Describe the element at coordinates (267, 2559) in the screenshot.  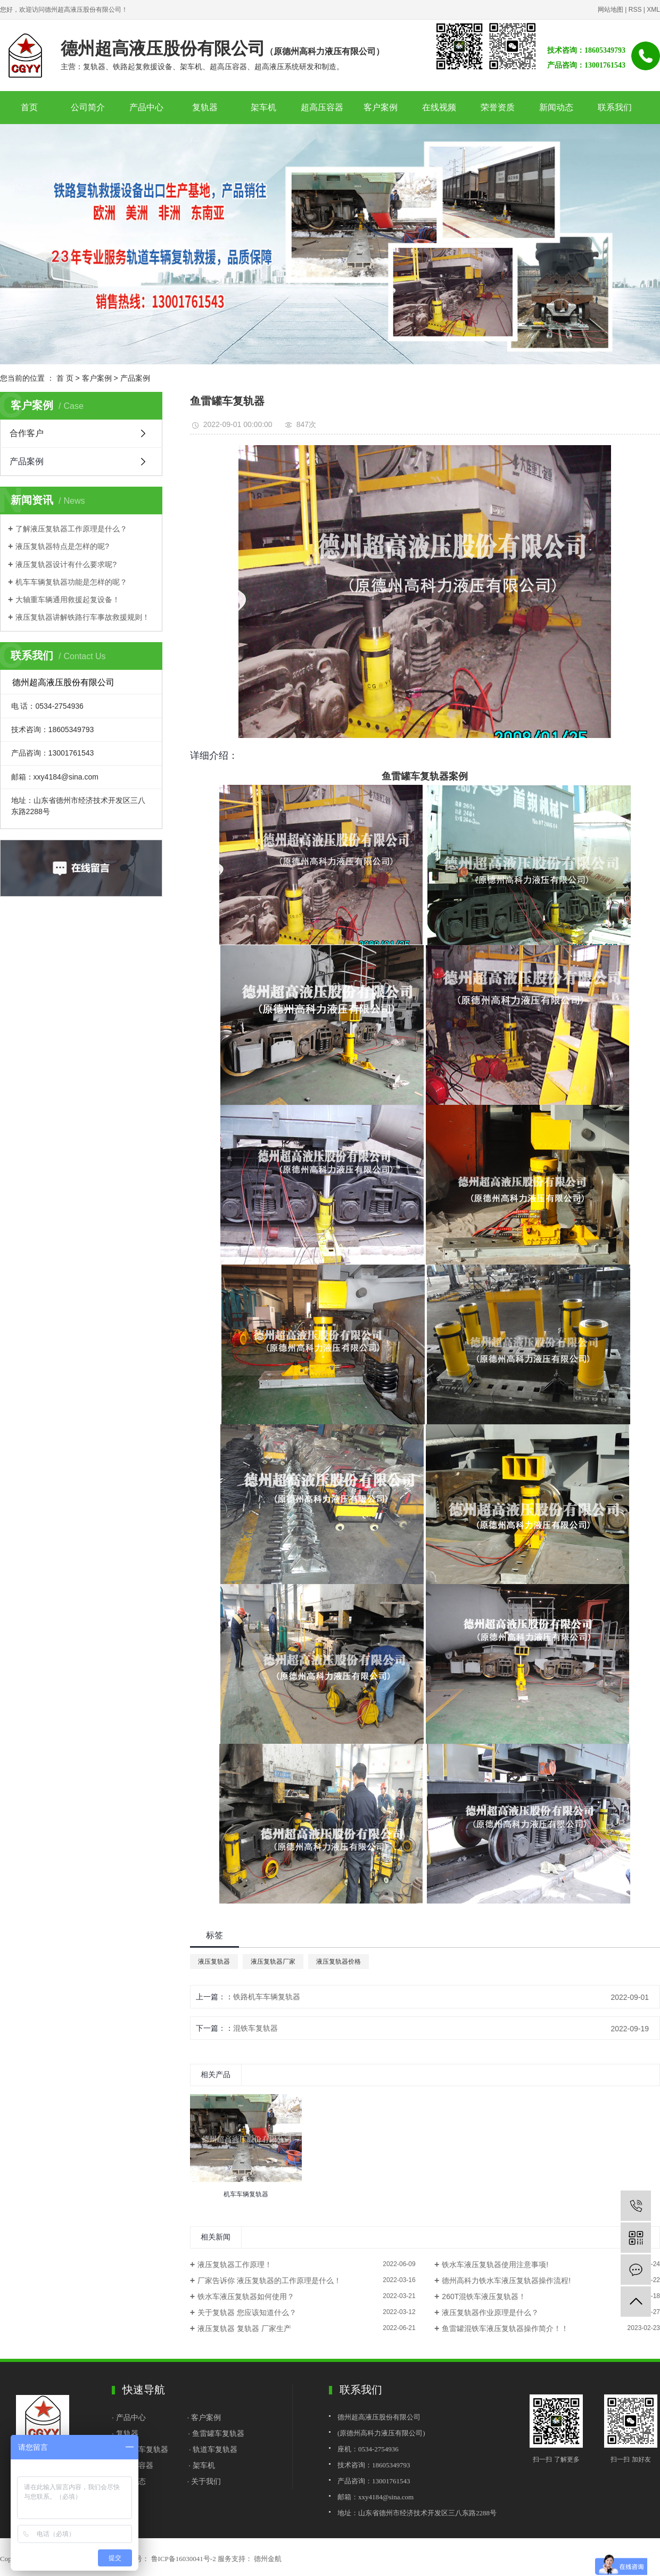
I see `德州金航` at that location.